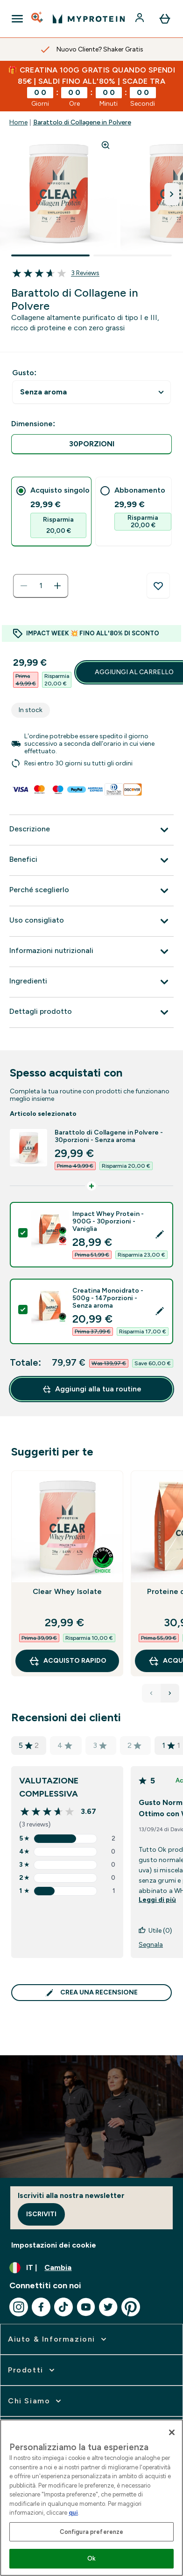 The image size is (183, 2576). What do you see at coordinates (91, 392) in the screenshot?
I see `undefined` at bounding box center [91, 392].